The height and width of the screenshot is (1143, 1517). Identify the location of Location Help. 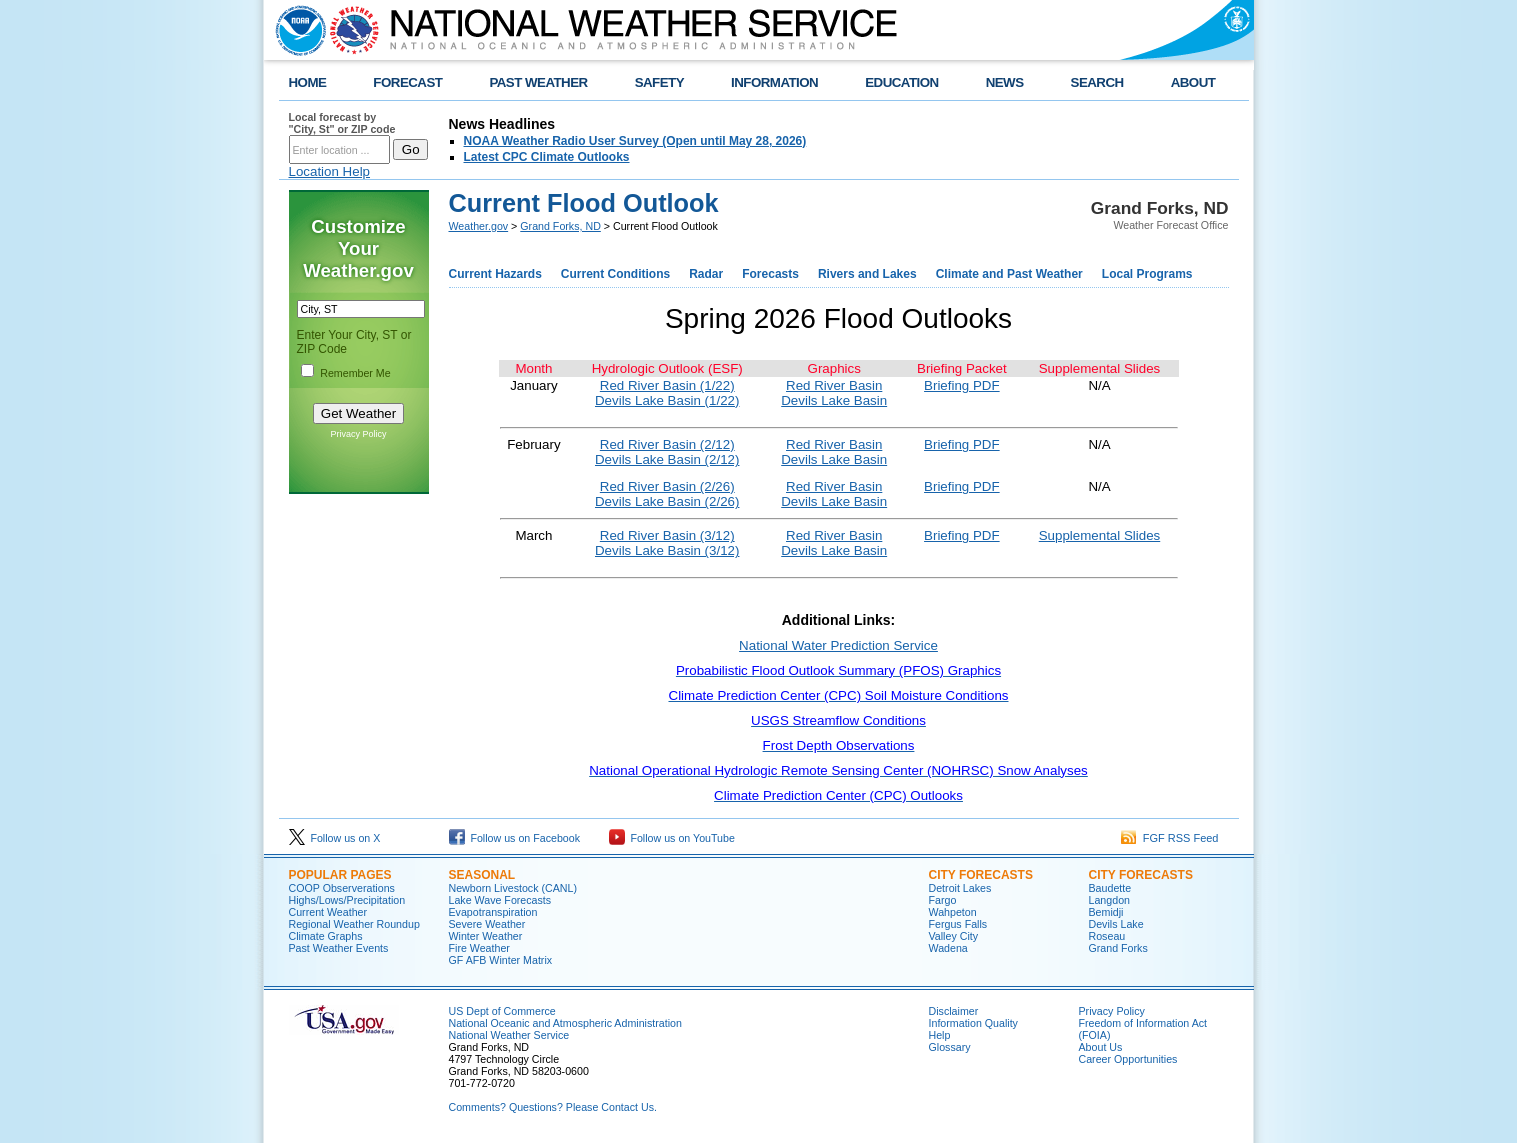
(330, 171).